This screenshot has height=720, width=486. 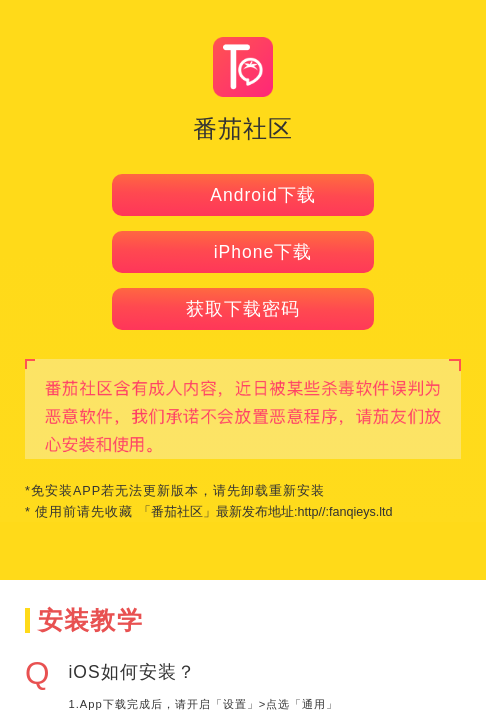 What do you see at coordinates (243, 309) in the screenshot?
I see `获取下载密码` at bounding box center [243, 309].